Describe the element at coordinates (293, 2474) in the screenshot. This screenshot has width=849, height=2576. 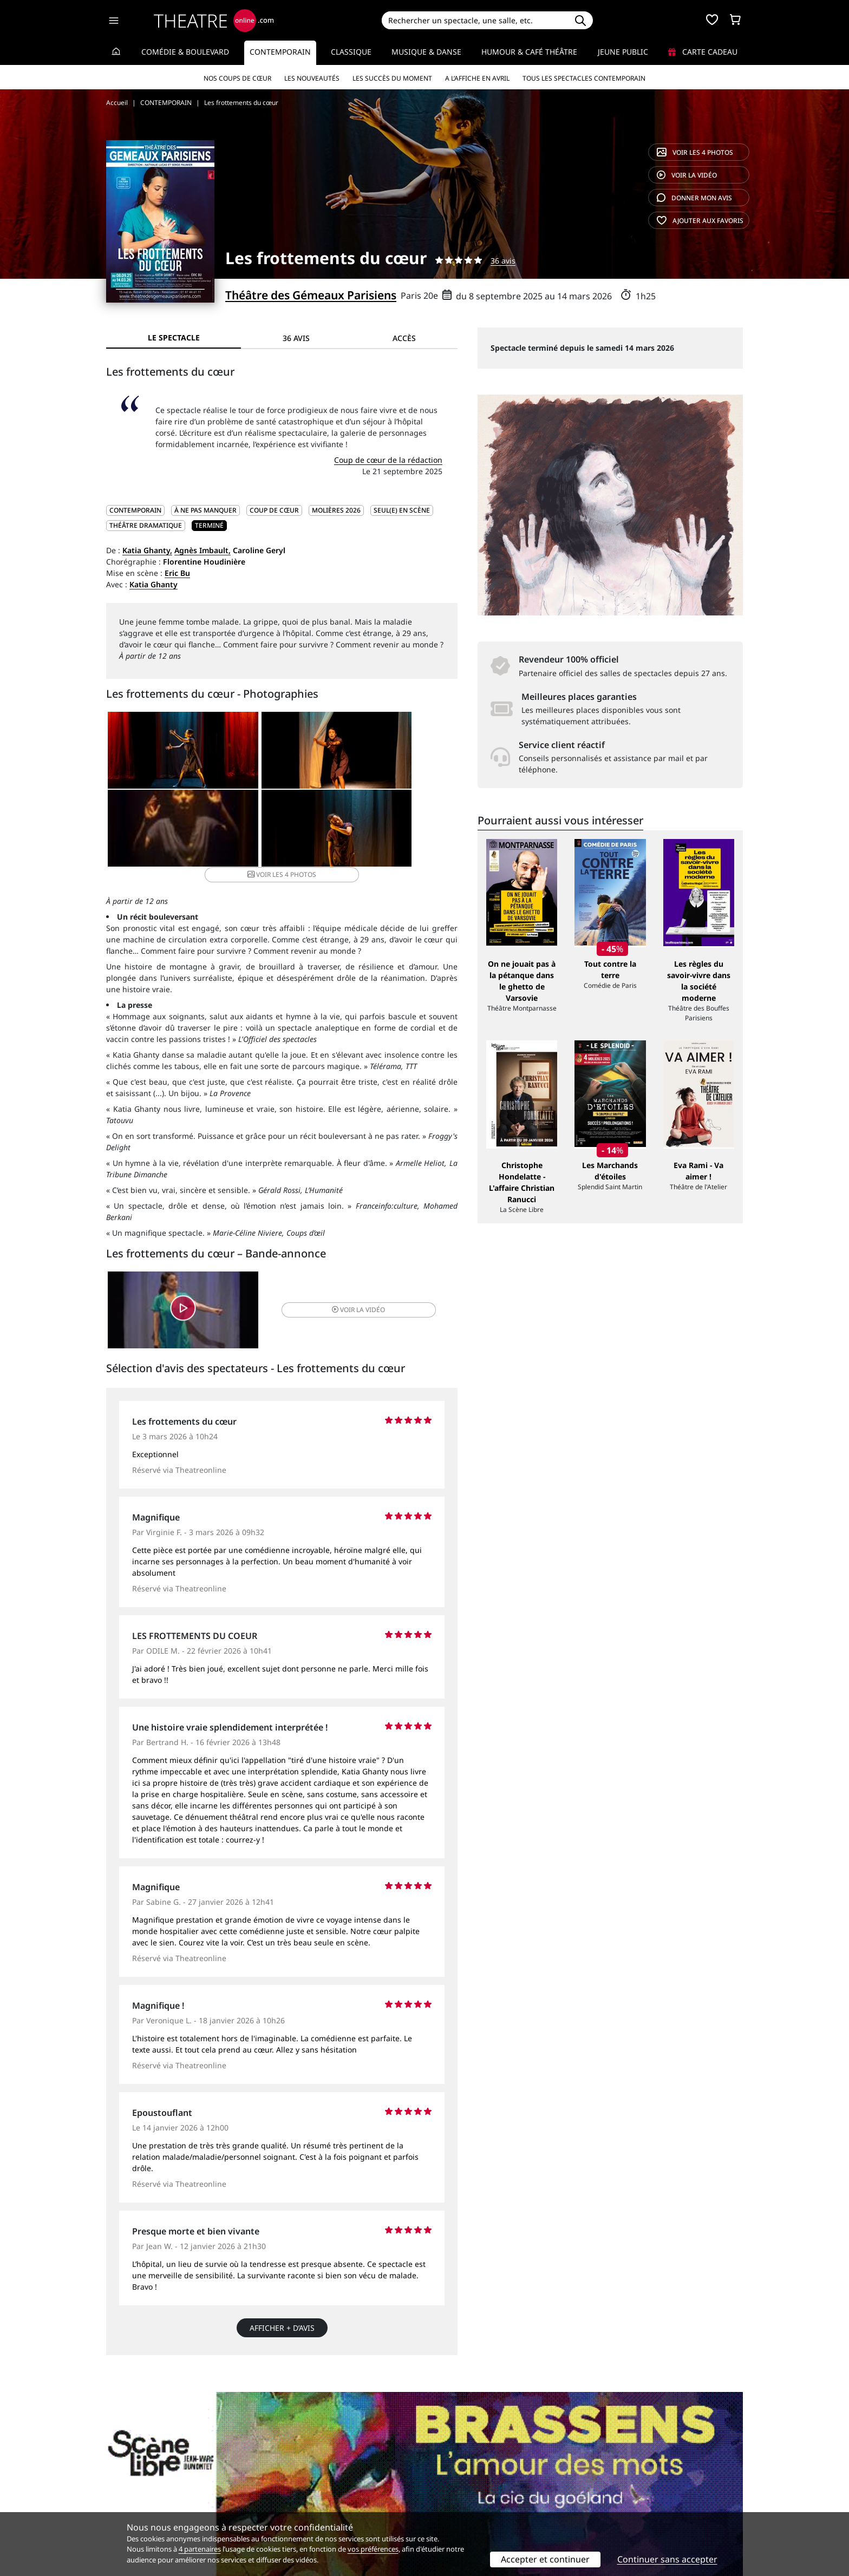
I see `Service client` at that location.